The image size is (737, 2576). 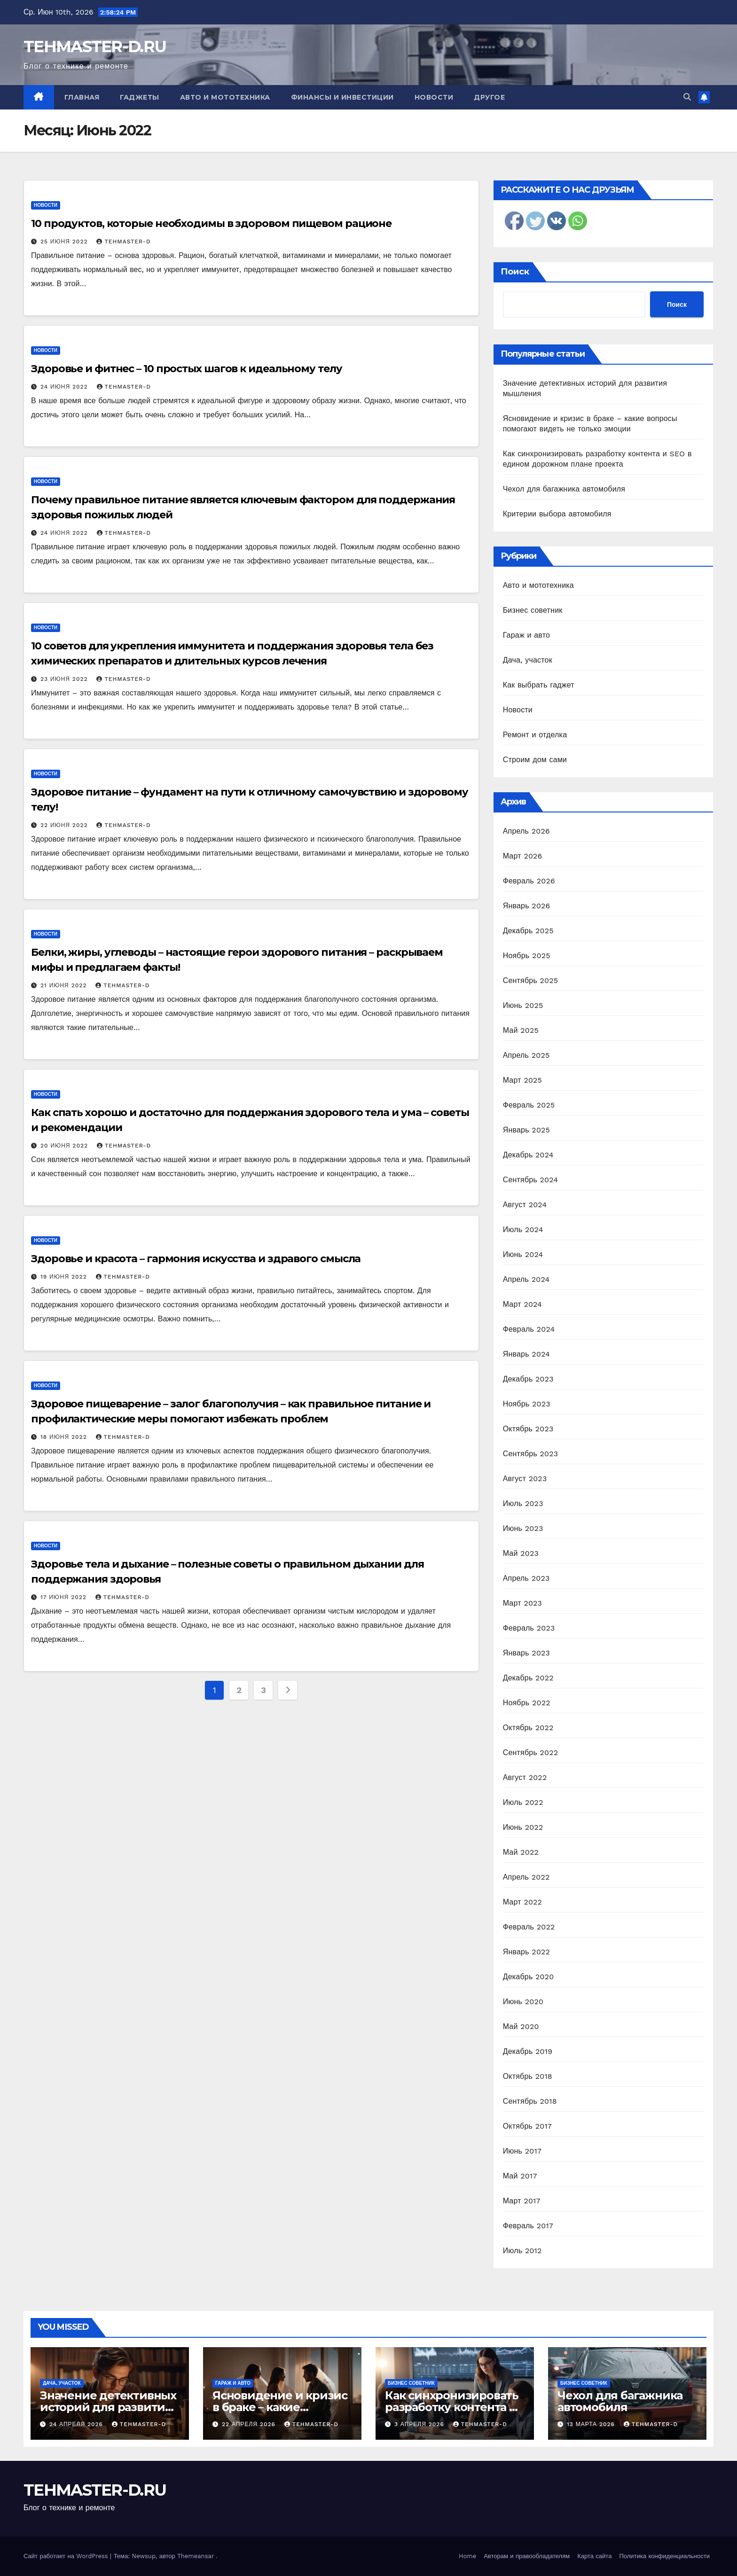 What do you see at coordinates (538, 684) in the screenshot?
I see `Как выбрать гаджет` at bounding box center [538, 684].